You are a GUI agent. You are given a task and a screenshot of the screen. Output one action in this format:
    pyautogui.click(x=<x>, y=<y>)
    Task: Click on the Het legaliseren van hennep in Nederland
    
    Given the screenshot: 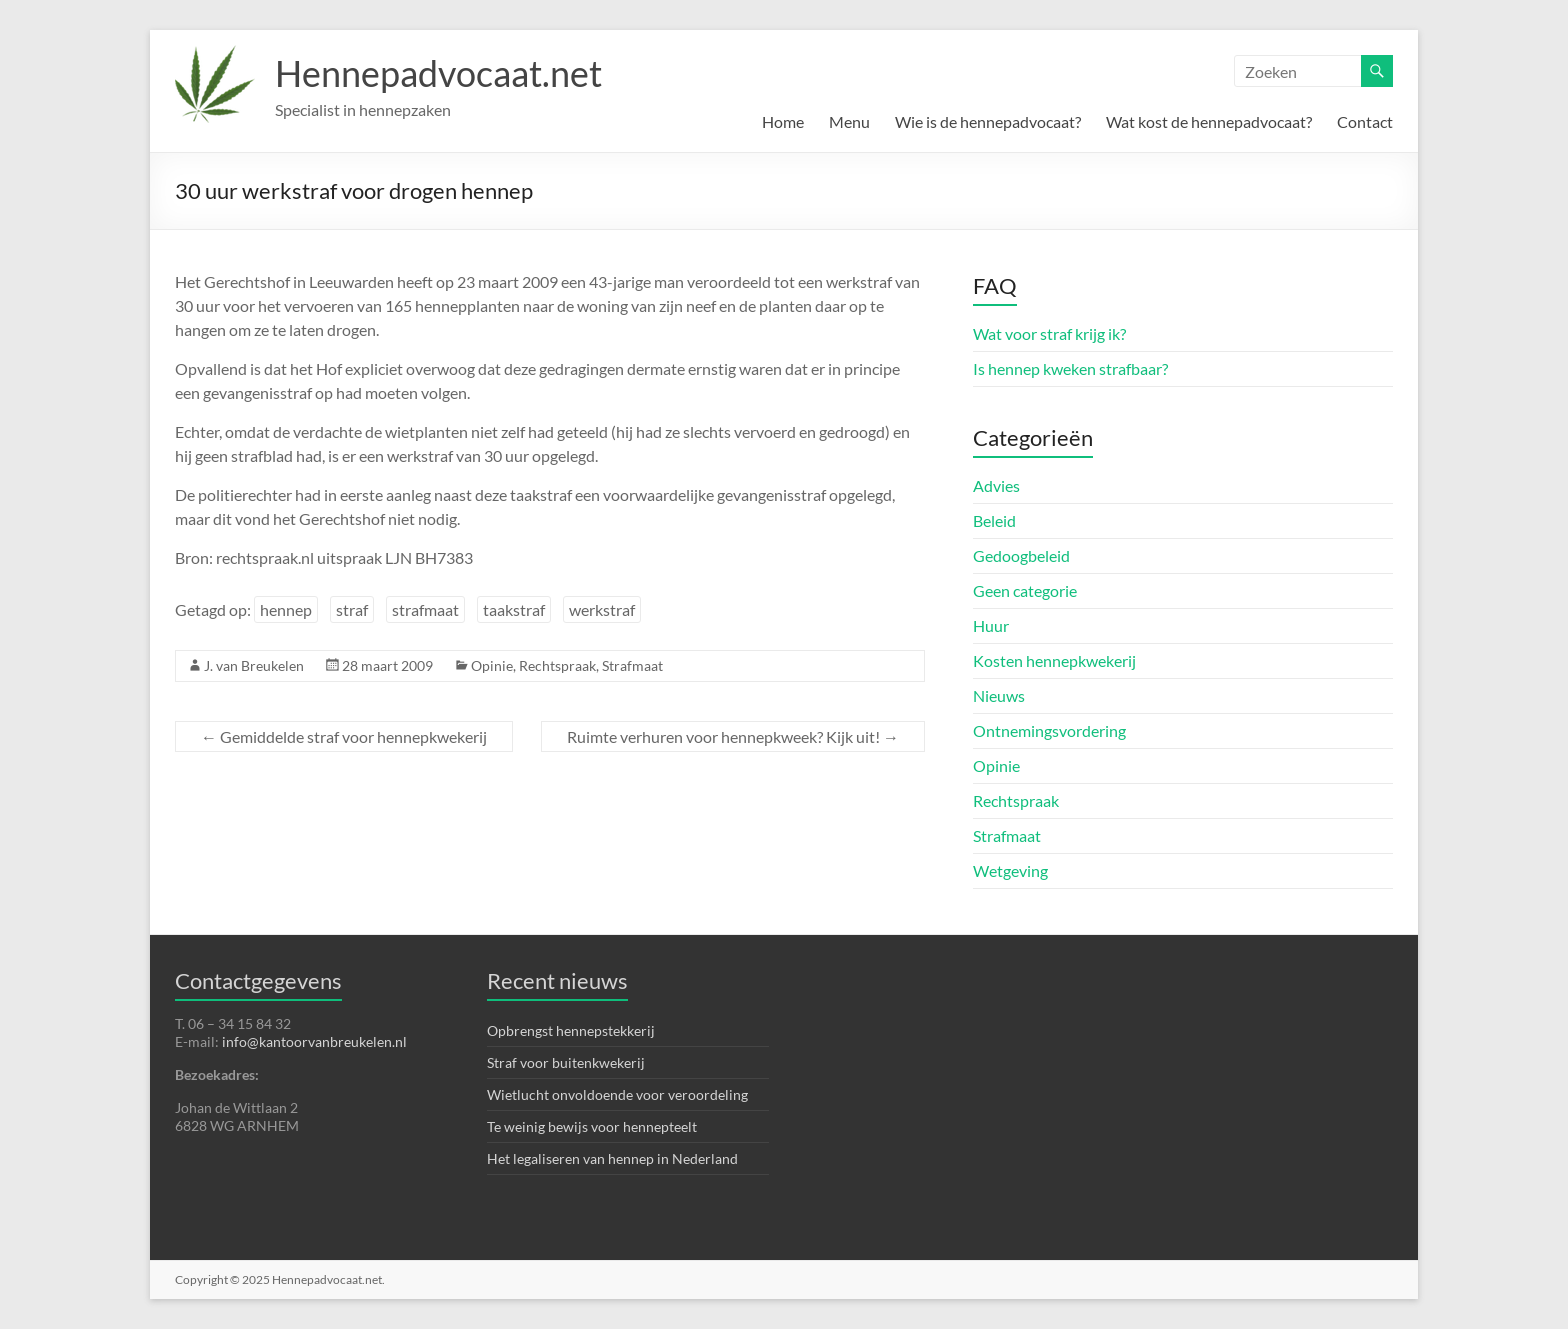 What is the action you would take?
    pyautogui.click(x=612, y=1158)
    